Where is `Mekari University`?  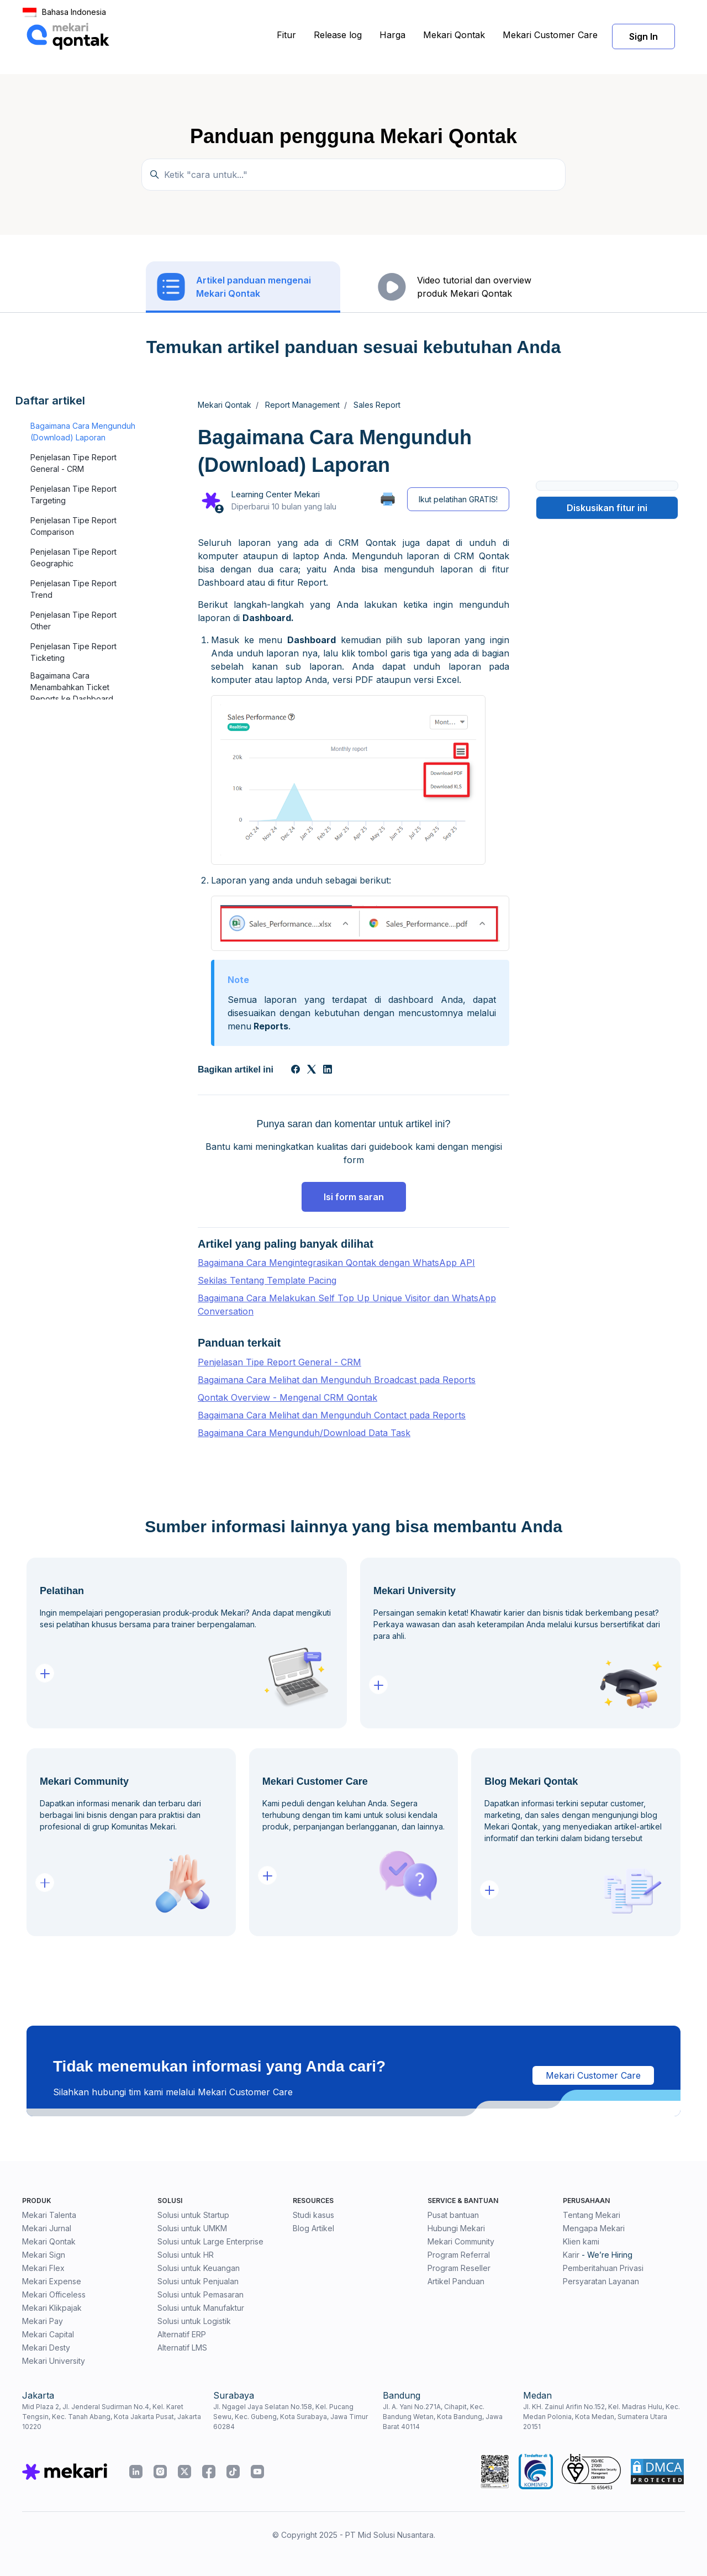 Mekari University is located at coordinates (53, 2360).